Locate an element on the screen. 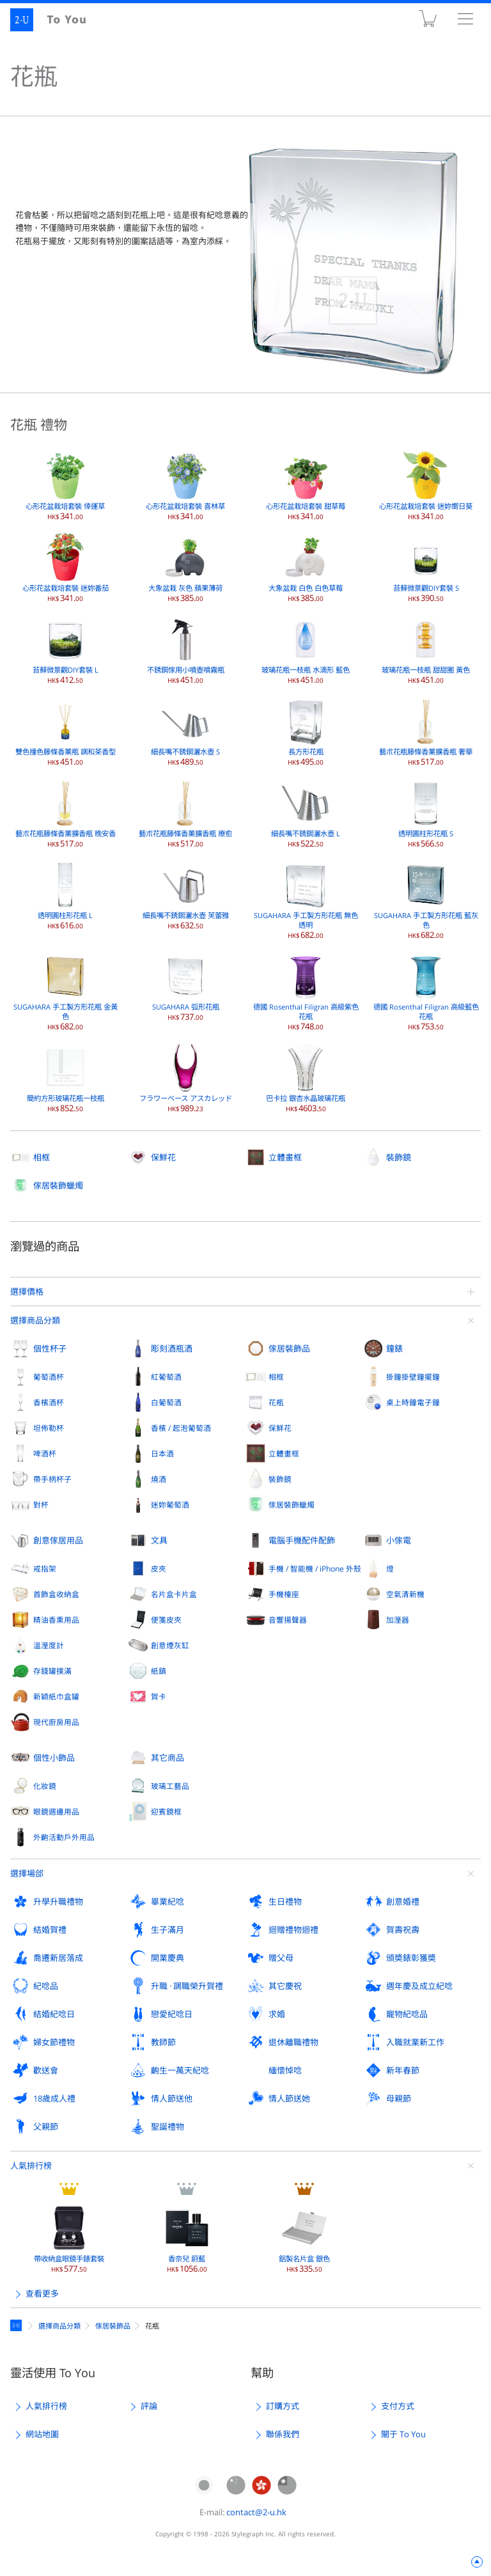  選擇商品分類 is located at coordinates (35, 1320).